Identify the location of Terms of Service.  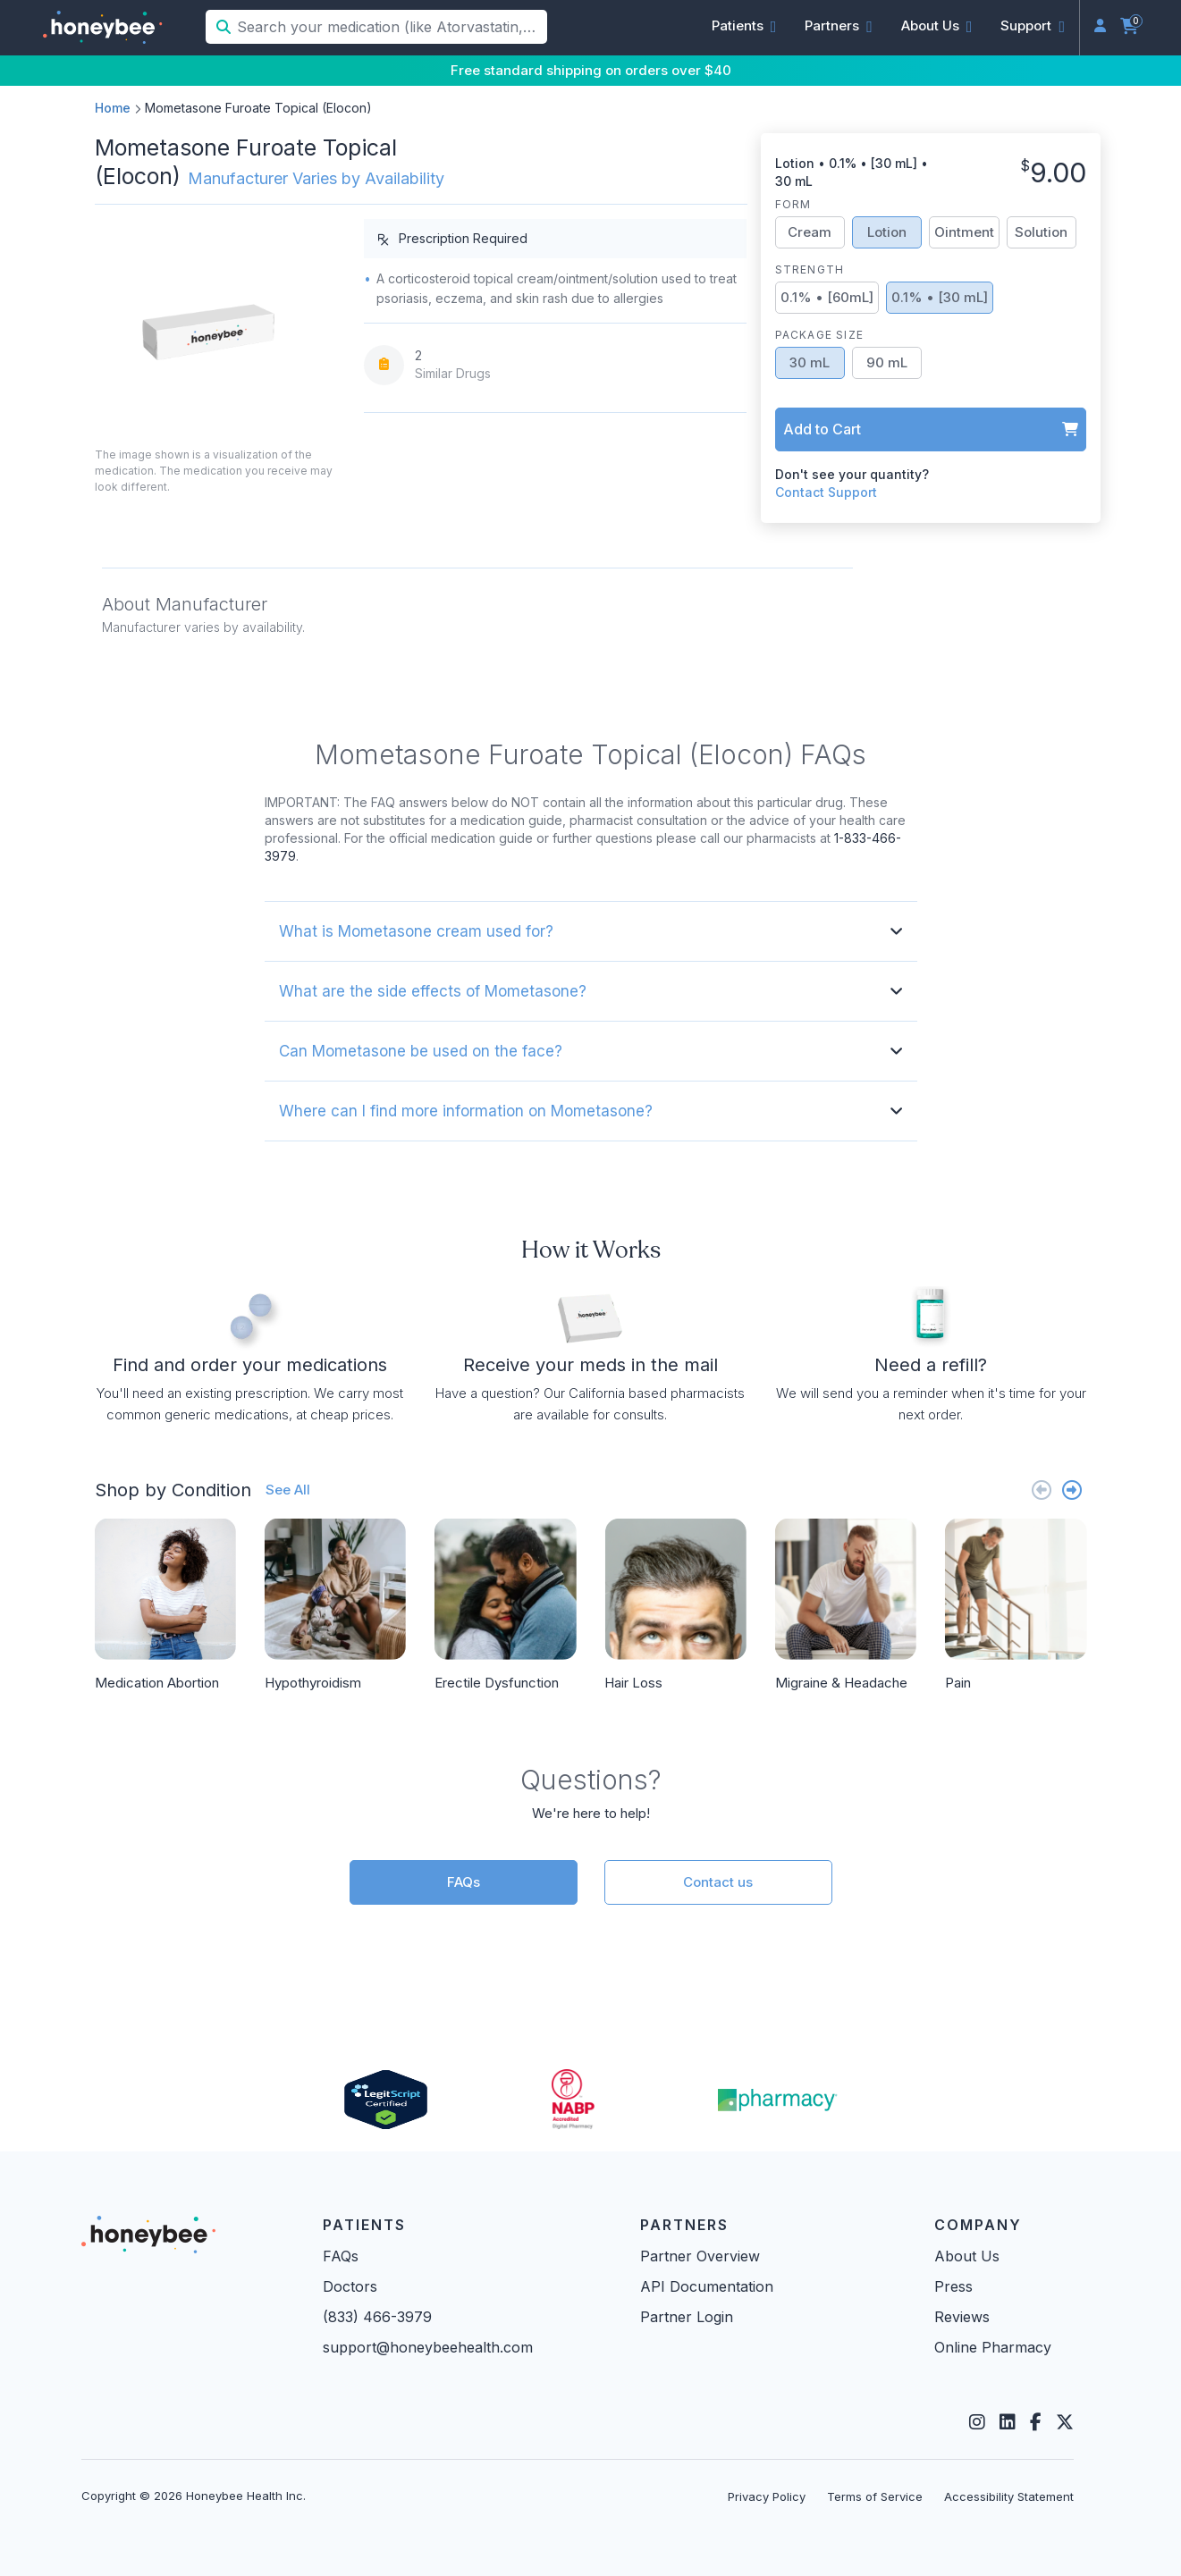
(875, 2496).